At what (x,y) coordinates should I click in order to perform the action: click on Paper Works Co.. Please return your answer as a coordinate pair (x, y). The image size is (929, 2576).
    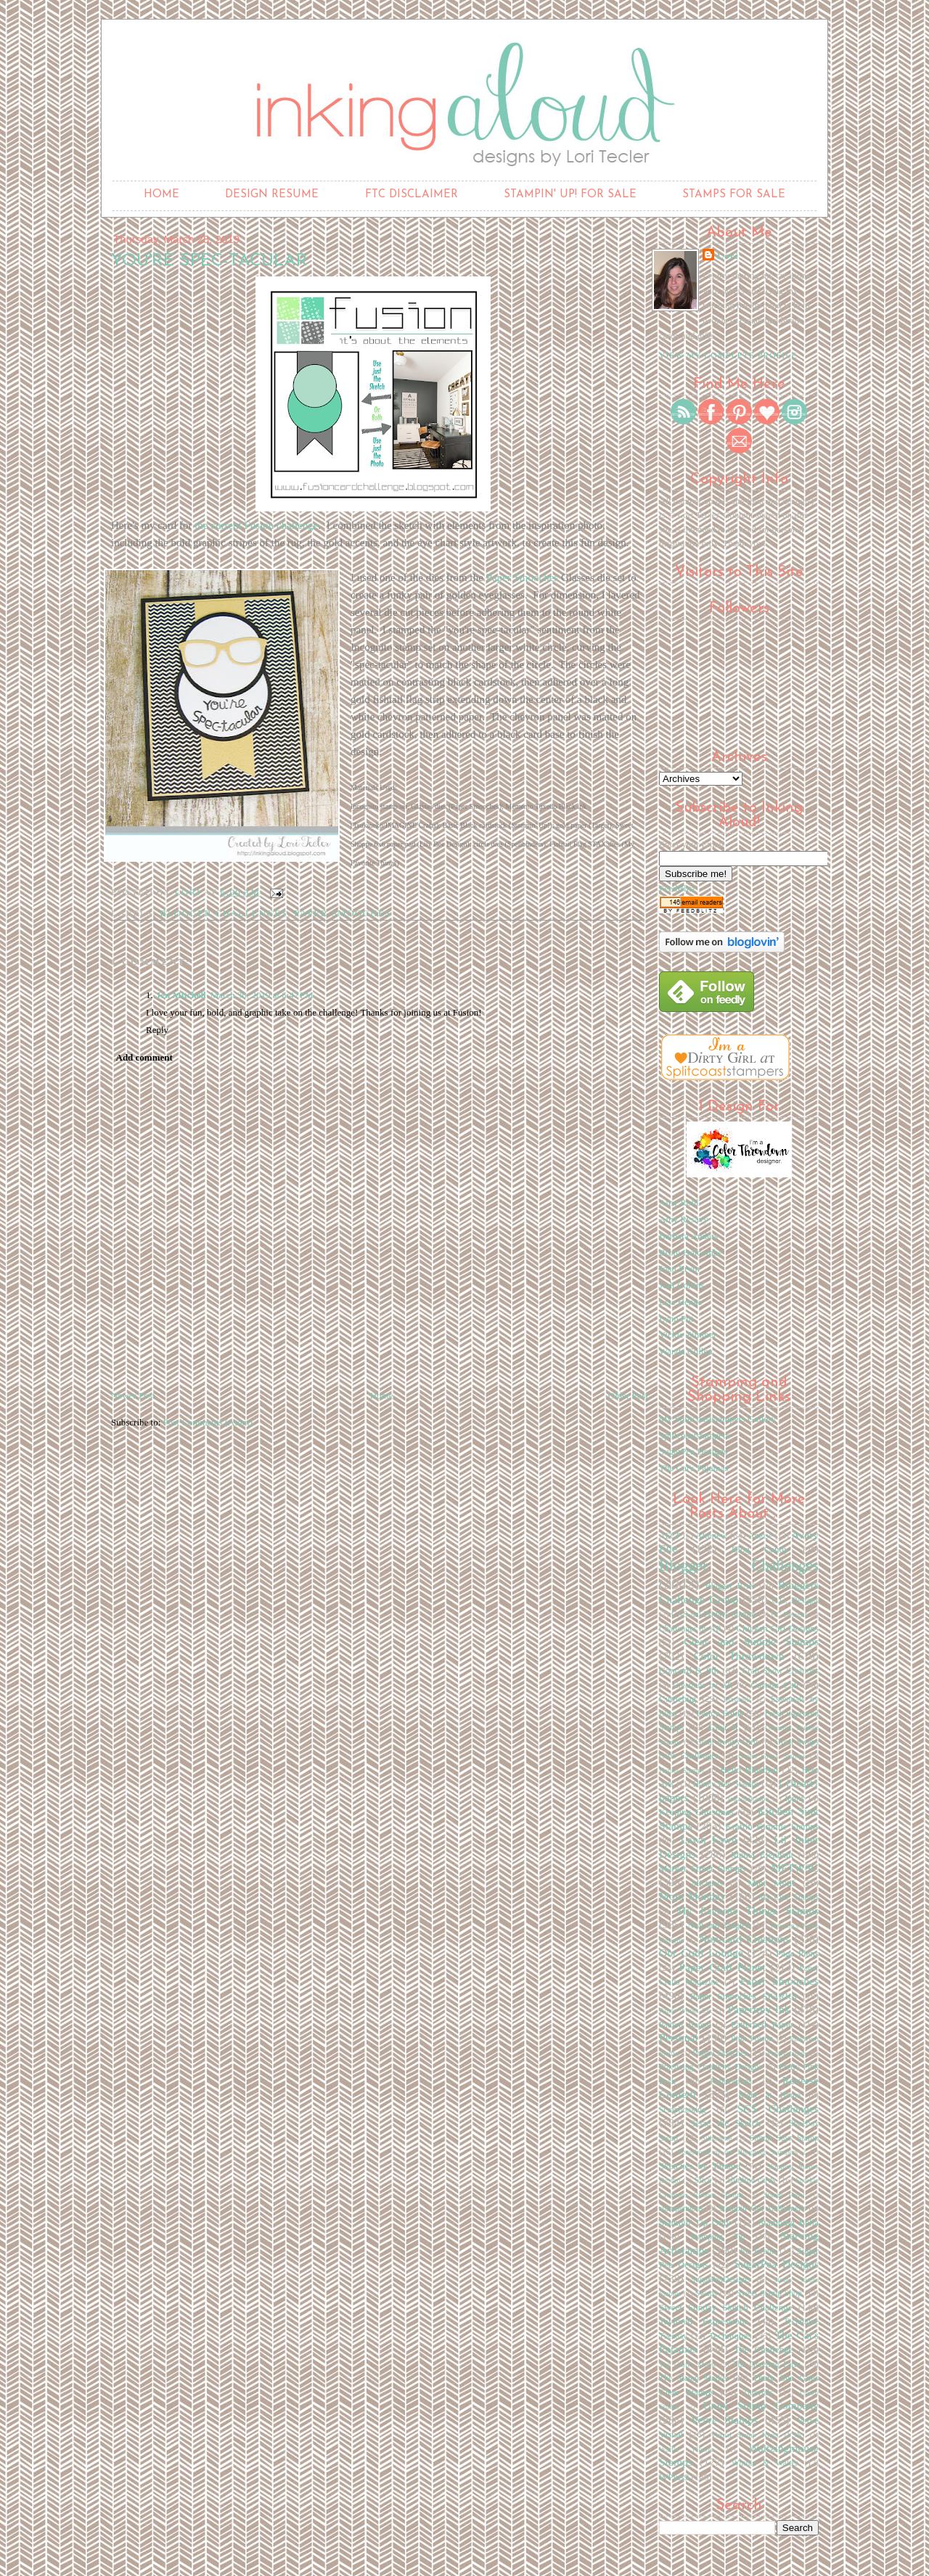
    Looking at the image, I should click on (686, 2011).